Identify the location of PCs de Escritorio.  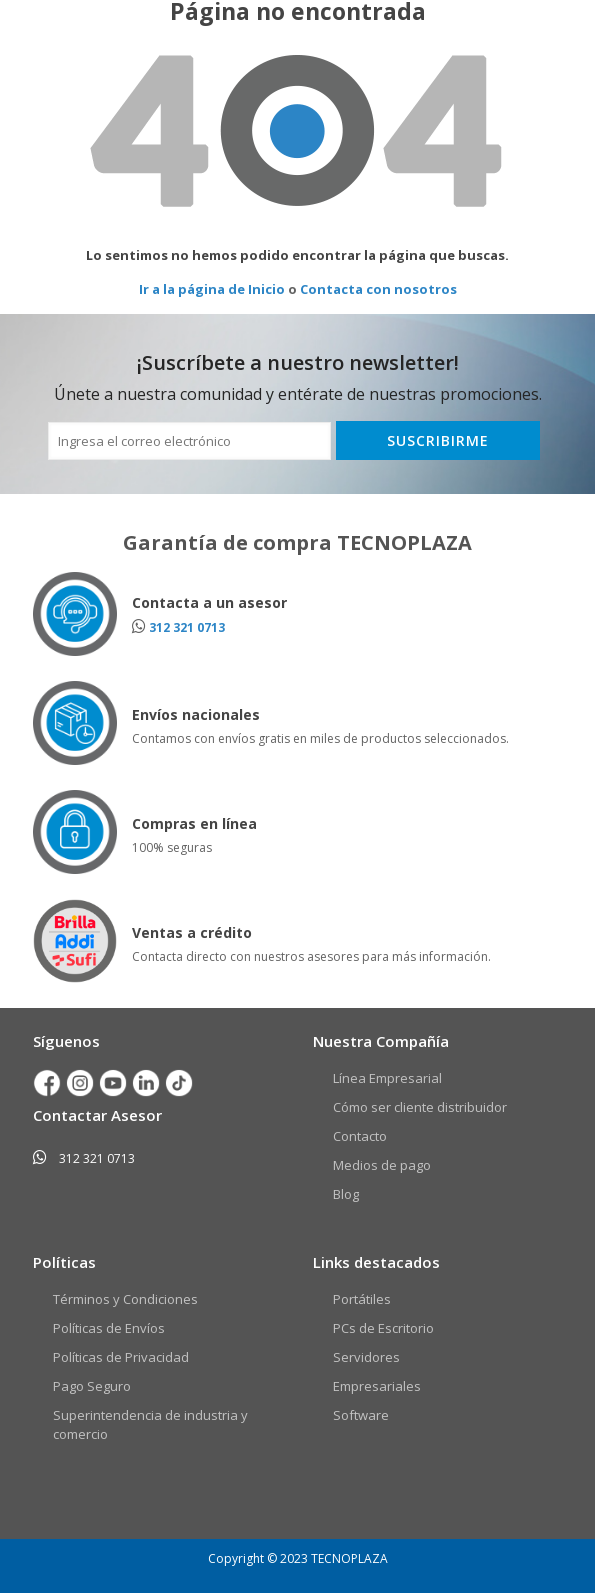
(383, 1328).